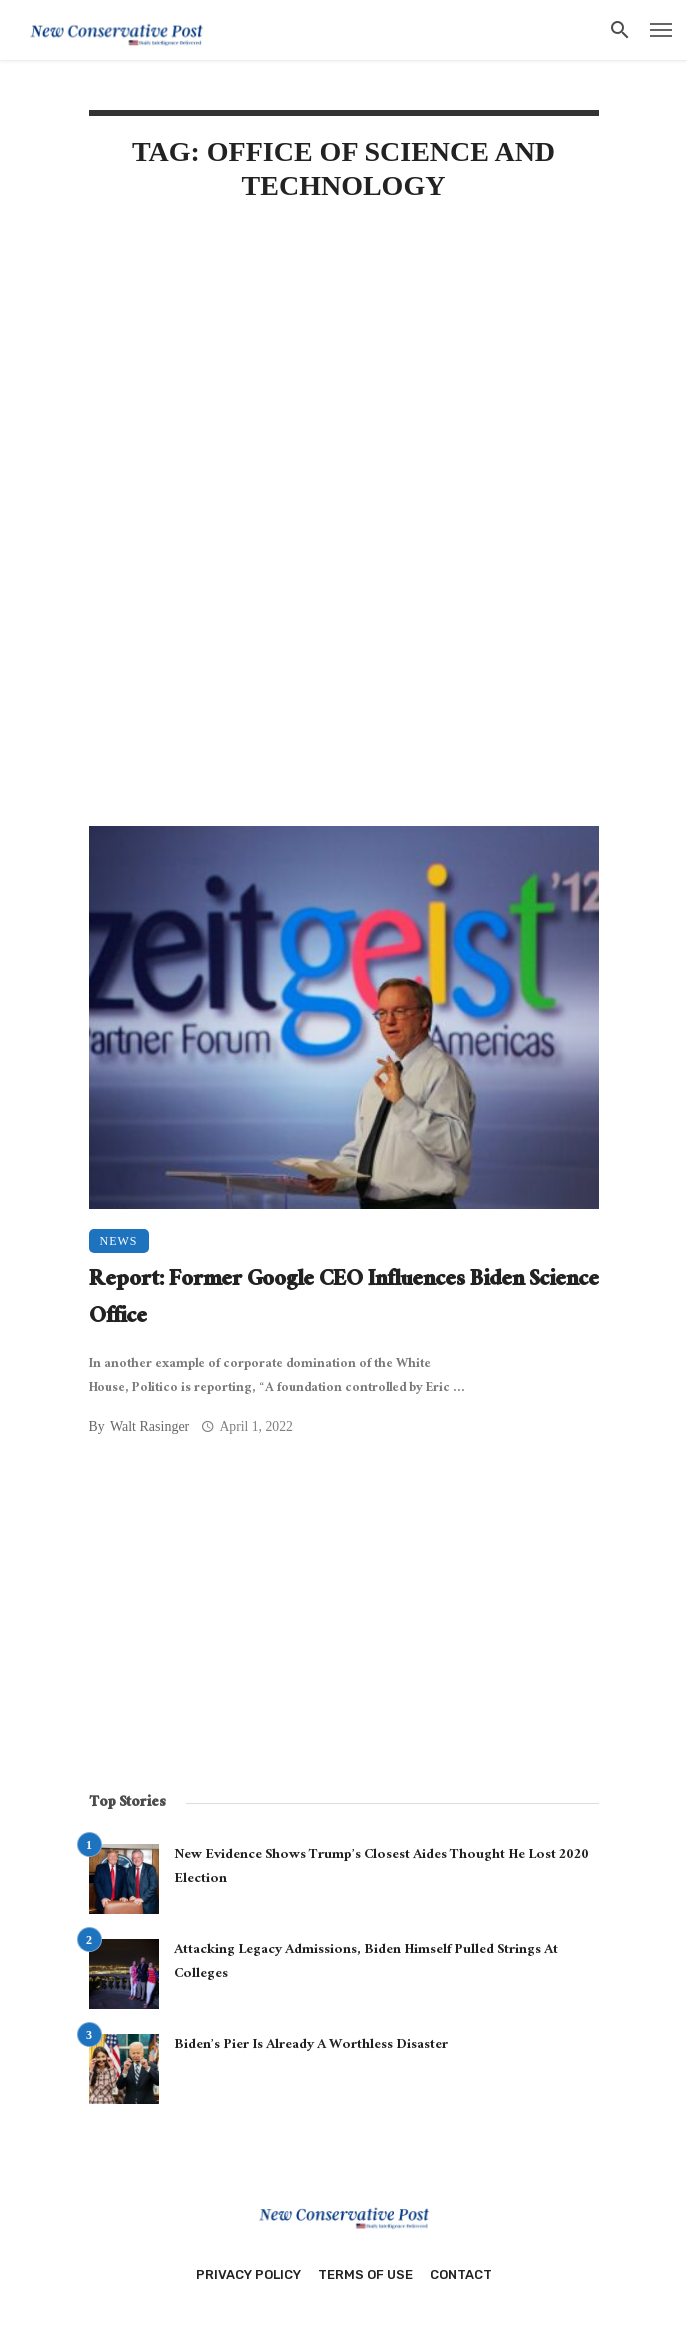 The image size is (687, 2330). What do you see at coordinates (381, 1868) in the screenshot?
I see `New Evidence Shows Trump’s Closest Aides Thought He Lost 2020 Election` at bounding box center [381, 1868].